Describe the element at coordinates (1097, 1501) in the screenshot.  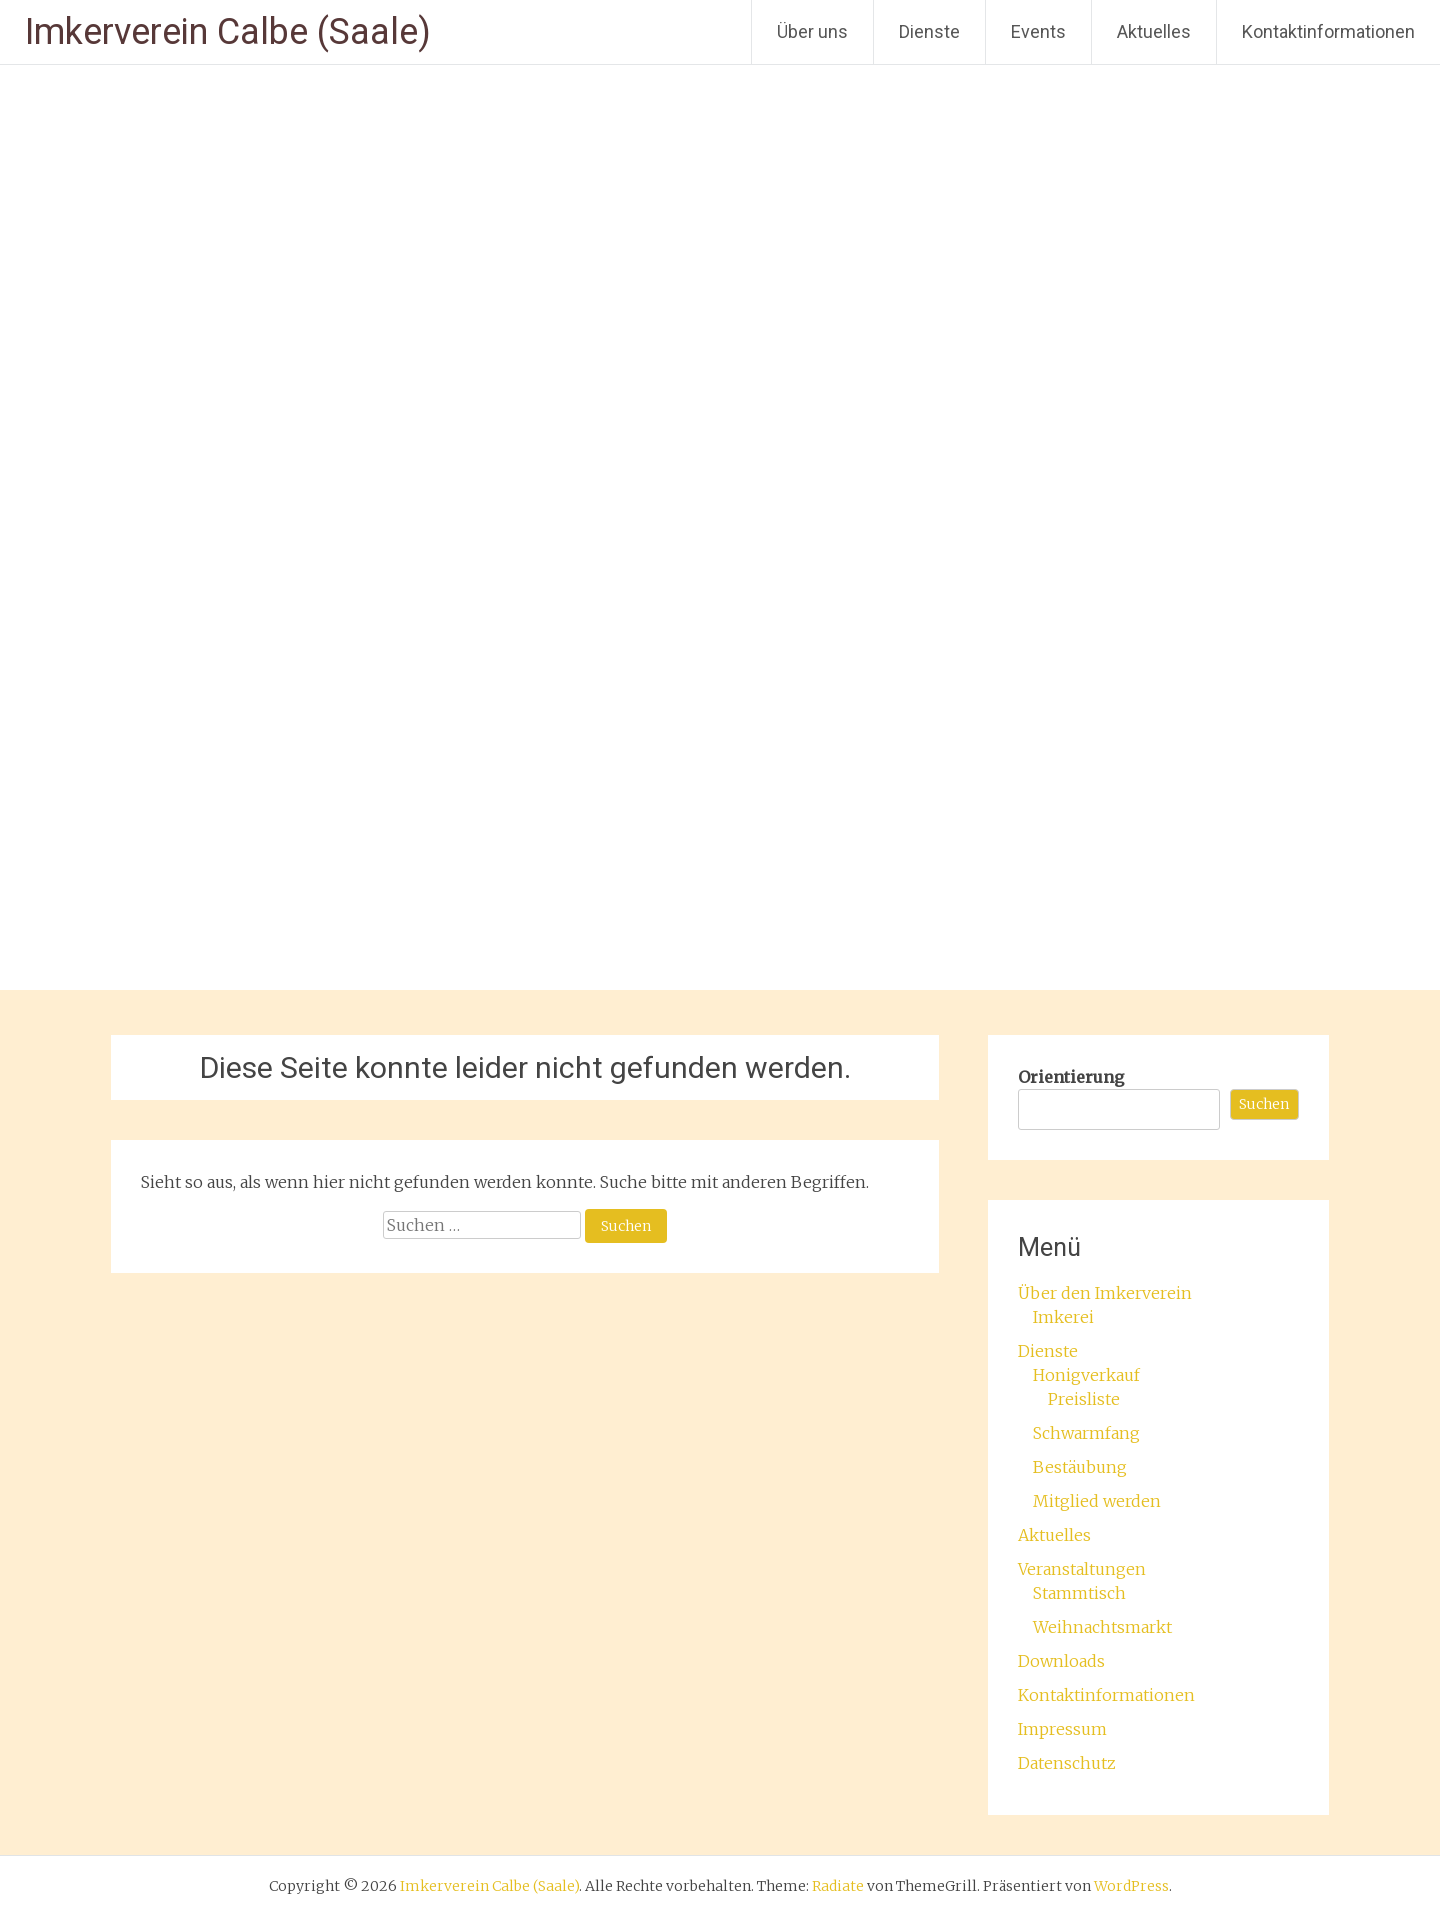
I see `Mitglied werden` at that location.